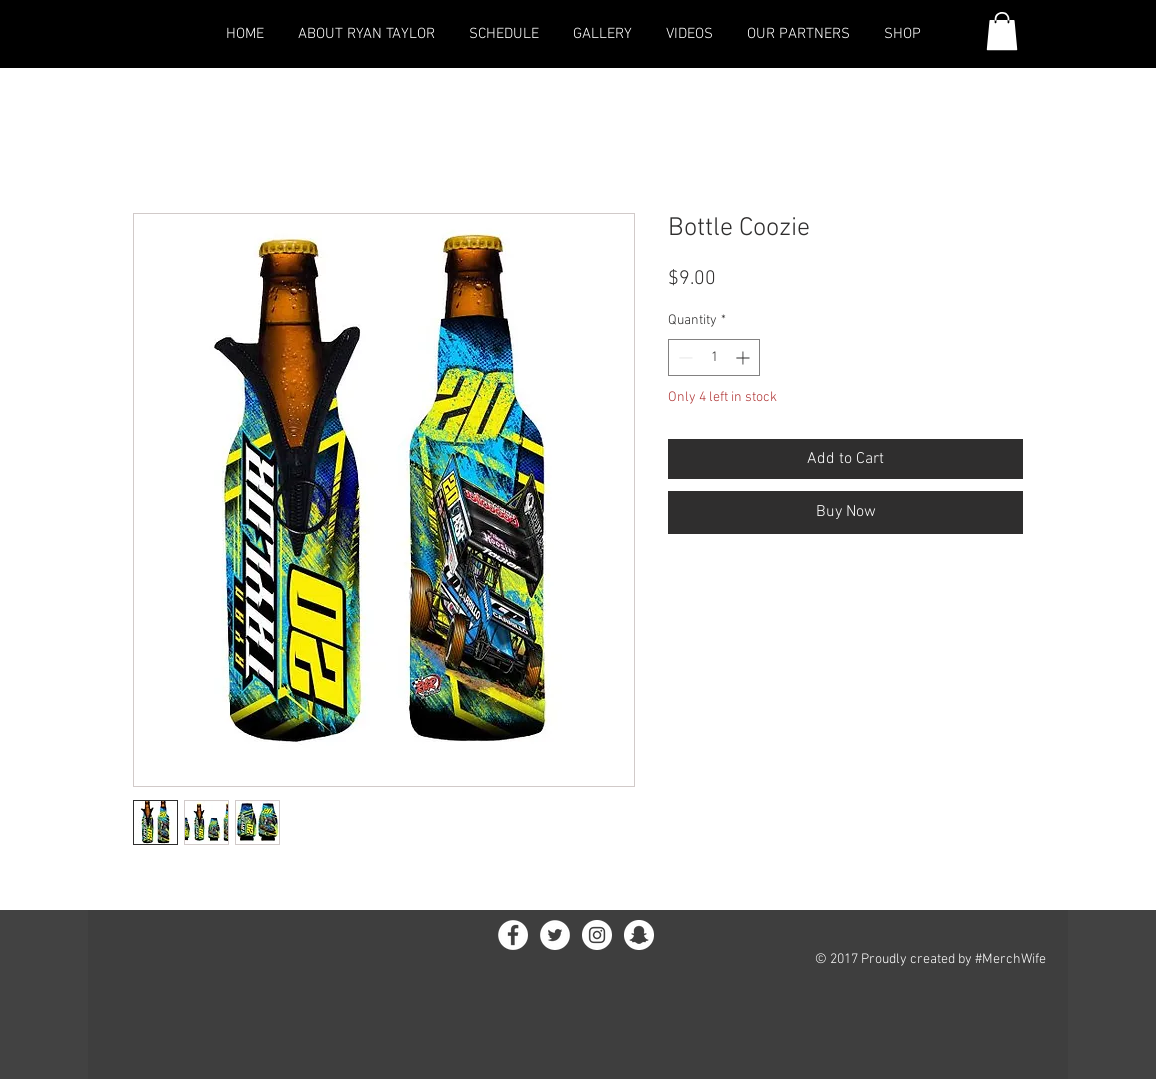 Image resolution: width=1156 pixels, height=1079 pixels. Describe the element at coordinates (513, 935) in the screenshot. I see `[Facebook - White Circle]` at that location.